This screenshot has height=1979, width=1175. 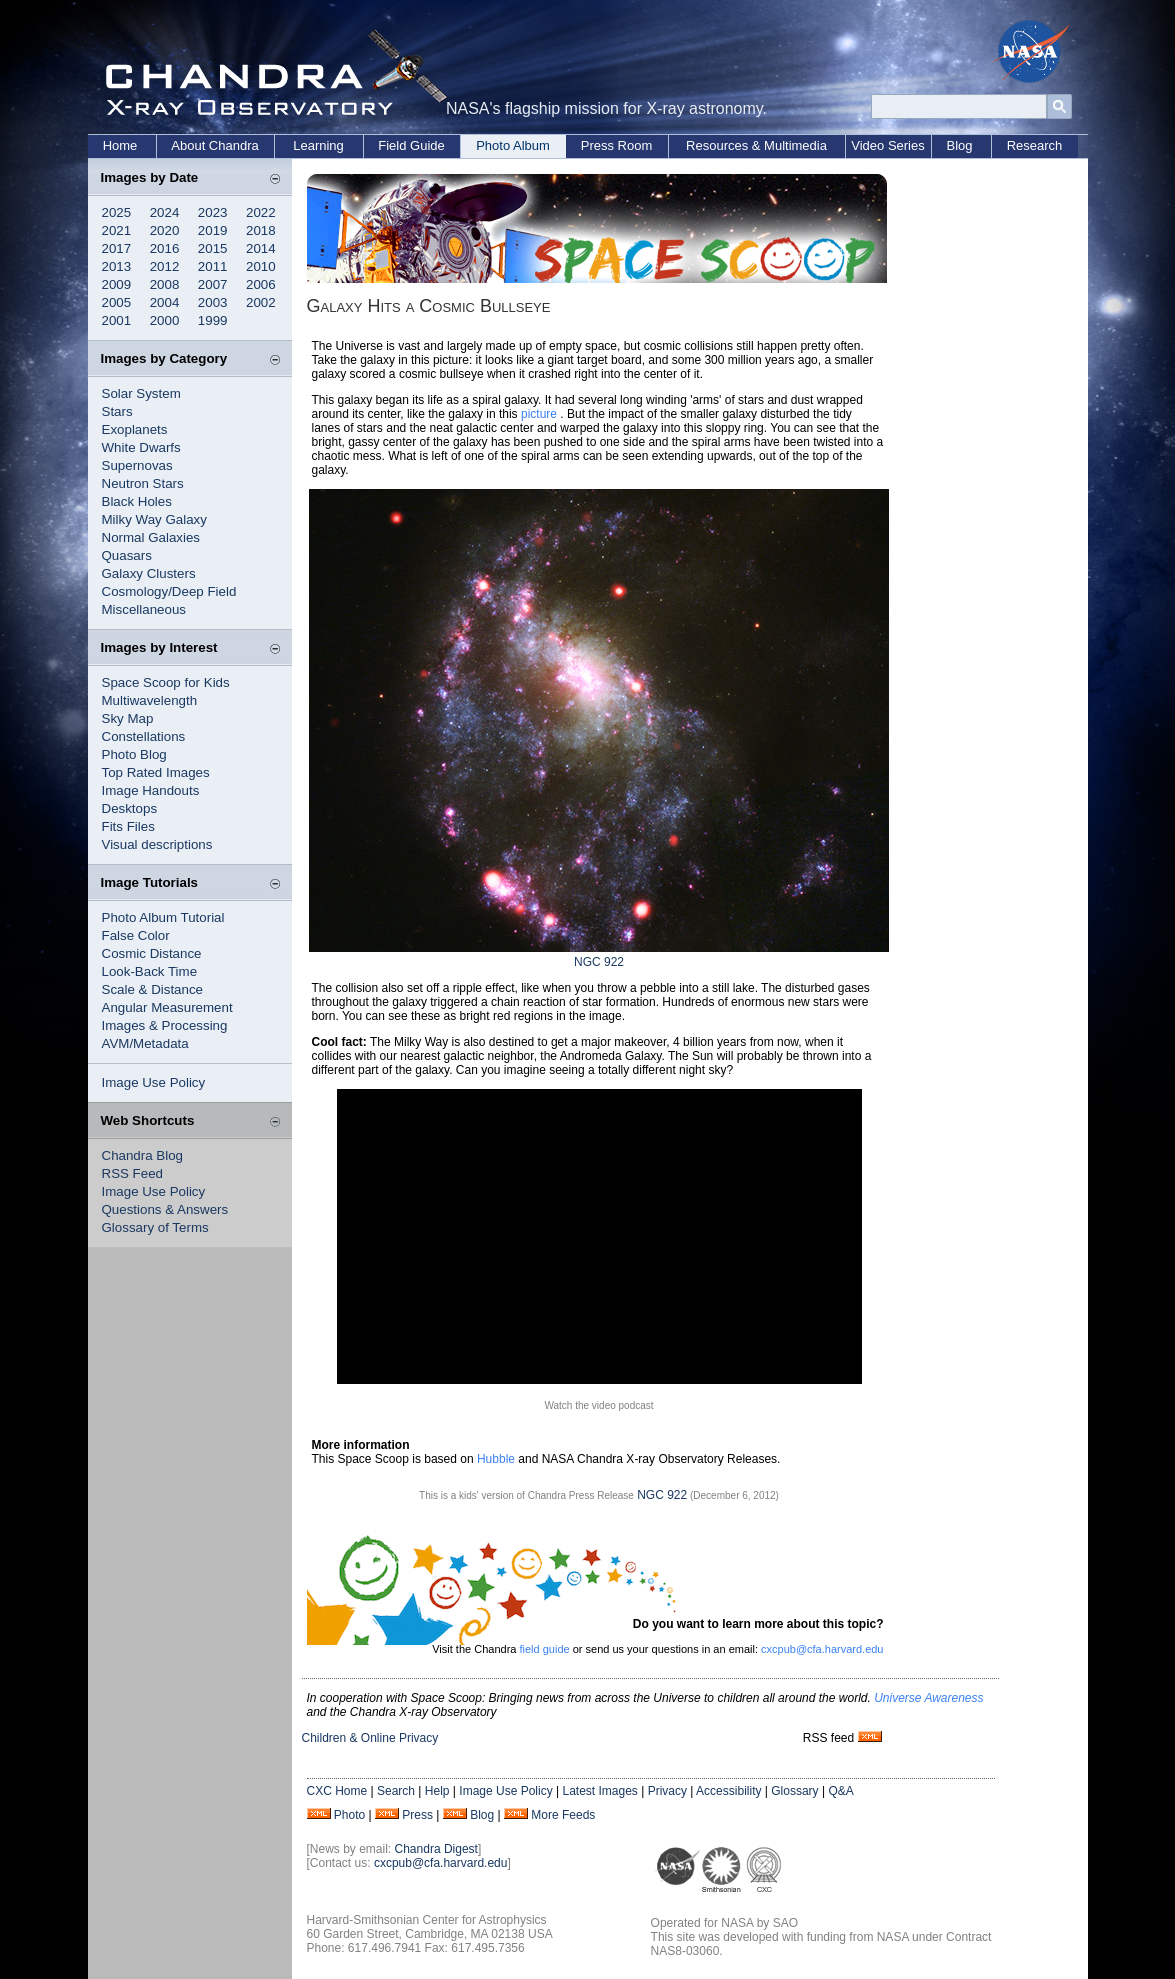 I want to click on Image Handouts, so click(x=151, y=790).